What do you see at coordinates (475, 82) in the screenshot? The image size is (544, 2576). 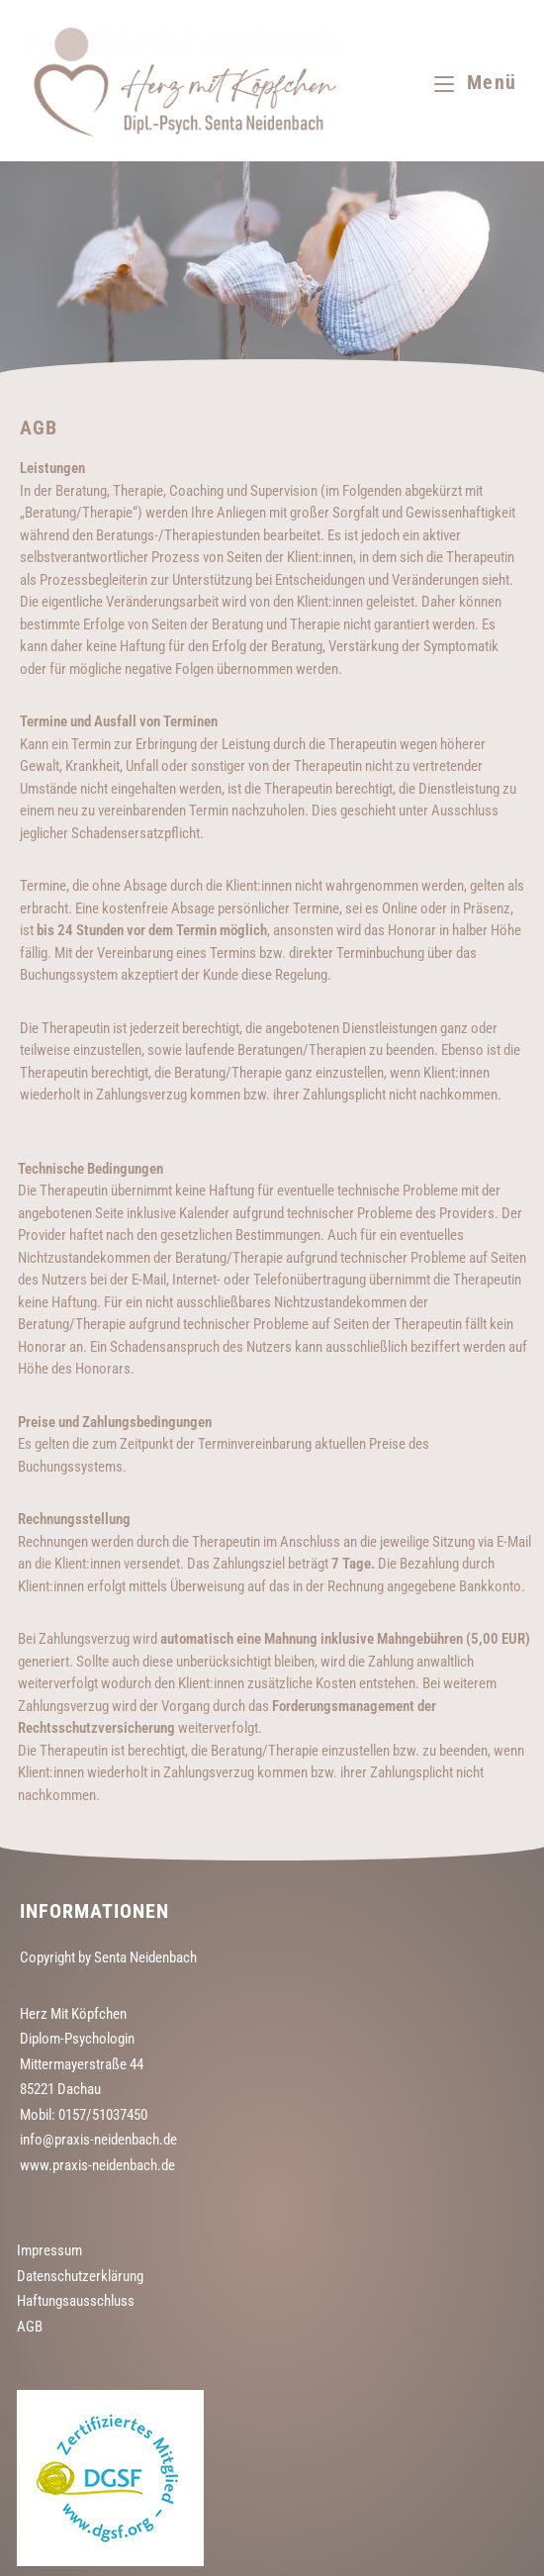 I see `[Mobilmenü]` at bounding box center [475, 82].